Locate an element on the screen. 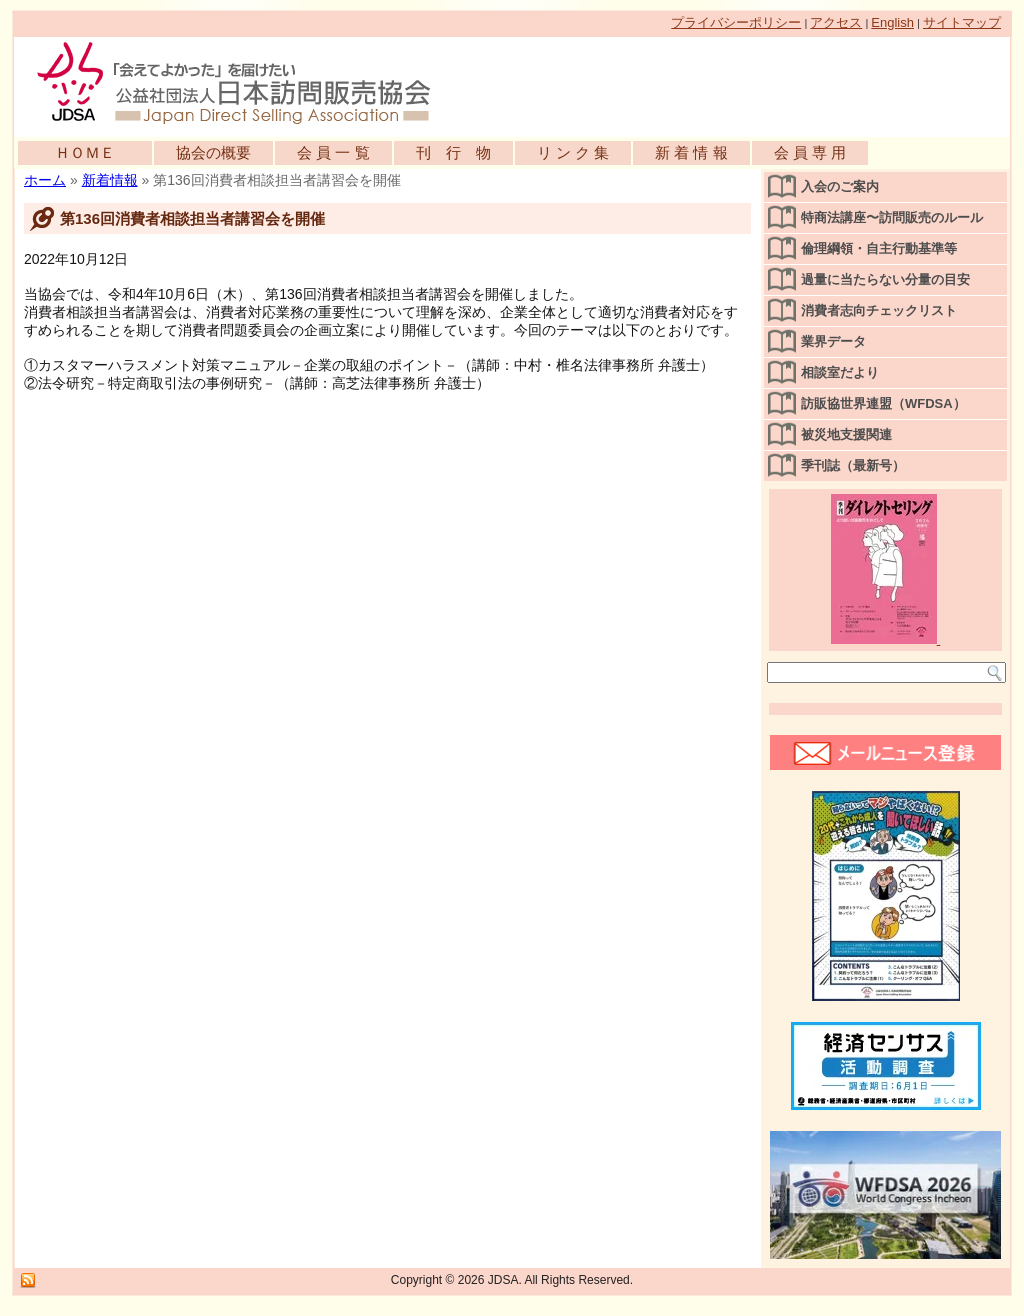 Image resolution: width=1024 pixels, height=1316 pixels. 新 着 情 報 is located at coordinates (691, 152).